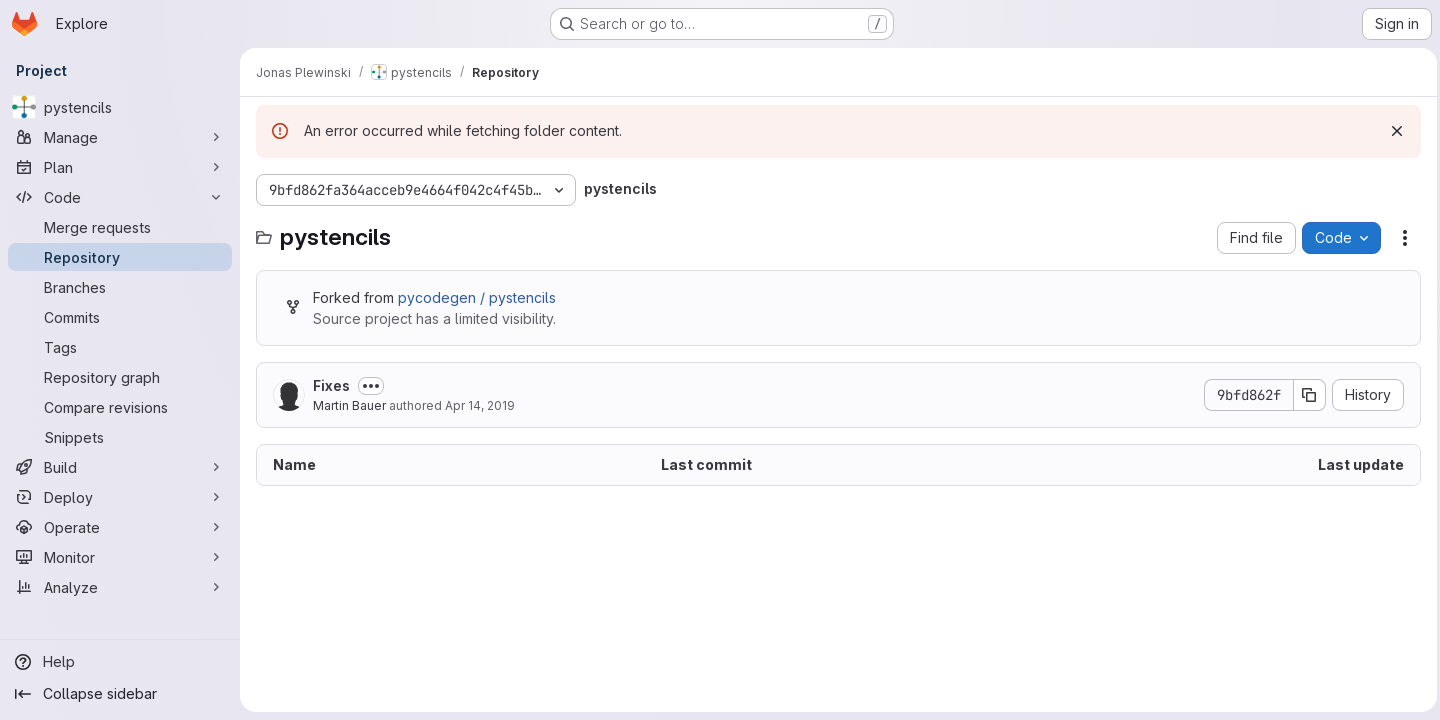  I want to click on [Merge requests], so click(120, 227).